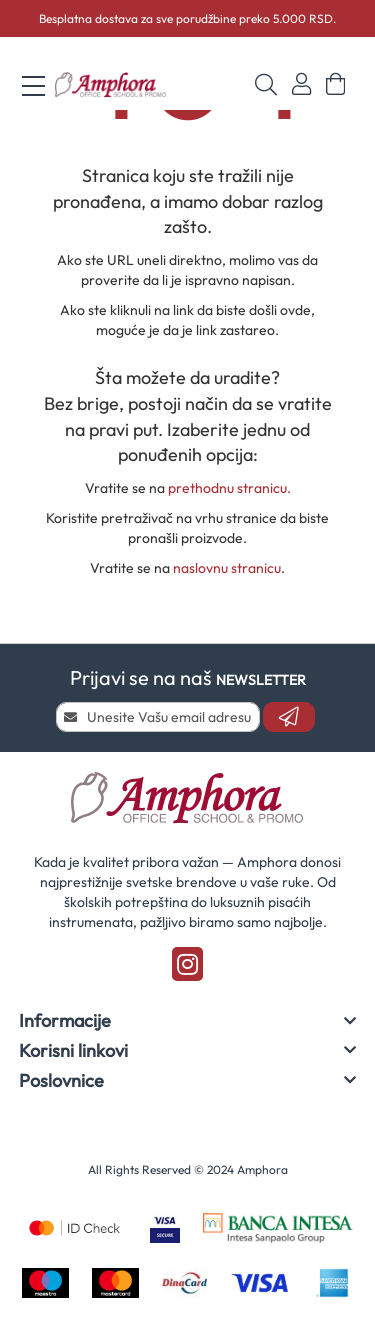  What do you see at coordinates (301, 84) in the screenshot?
I see `Prijavi se` at bounding box center [301, 84].